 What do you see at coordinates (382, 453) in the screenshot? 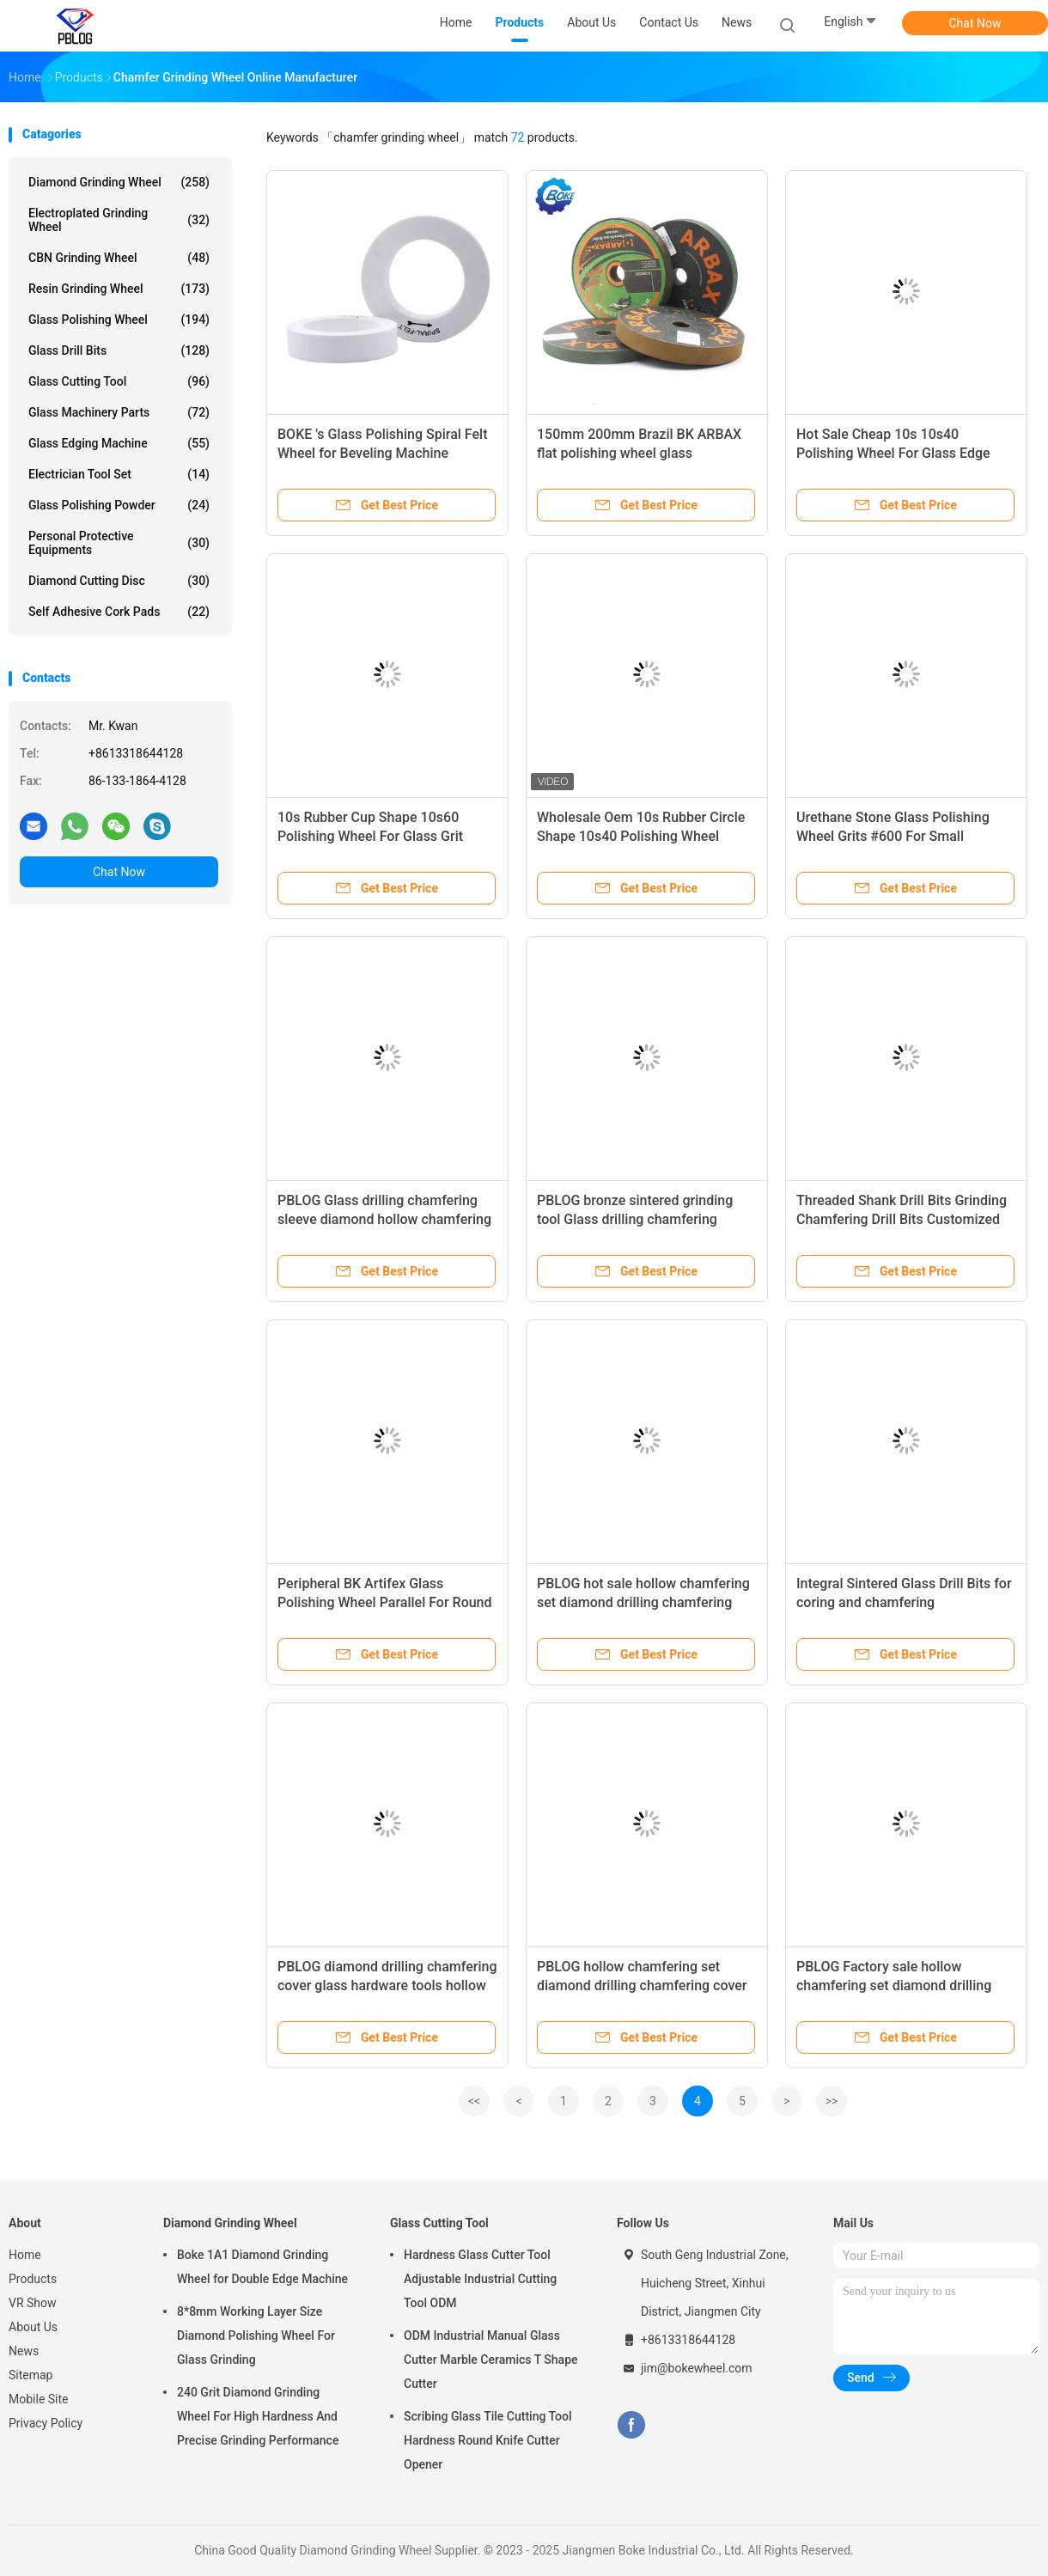
I see `BOKE 's Glass Polishing Spiral Felt Wheel for Beveling Machine Guaranteed` at bounding box center [382, 453].